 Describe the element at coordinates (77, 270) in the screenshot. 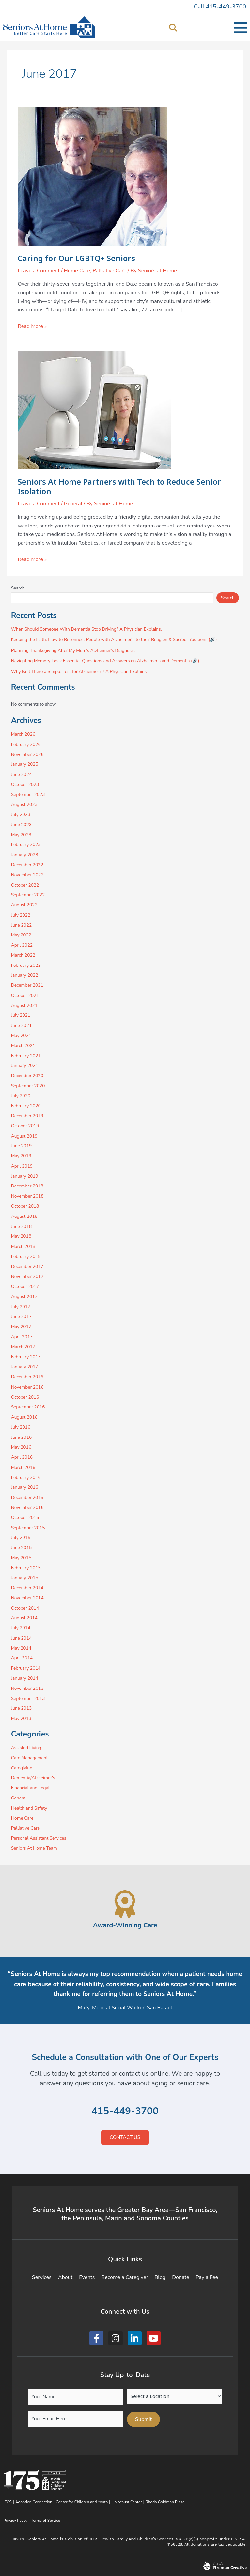

I see `Home Care` at that location.